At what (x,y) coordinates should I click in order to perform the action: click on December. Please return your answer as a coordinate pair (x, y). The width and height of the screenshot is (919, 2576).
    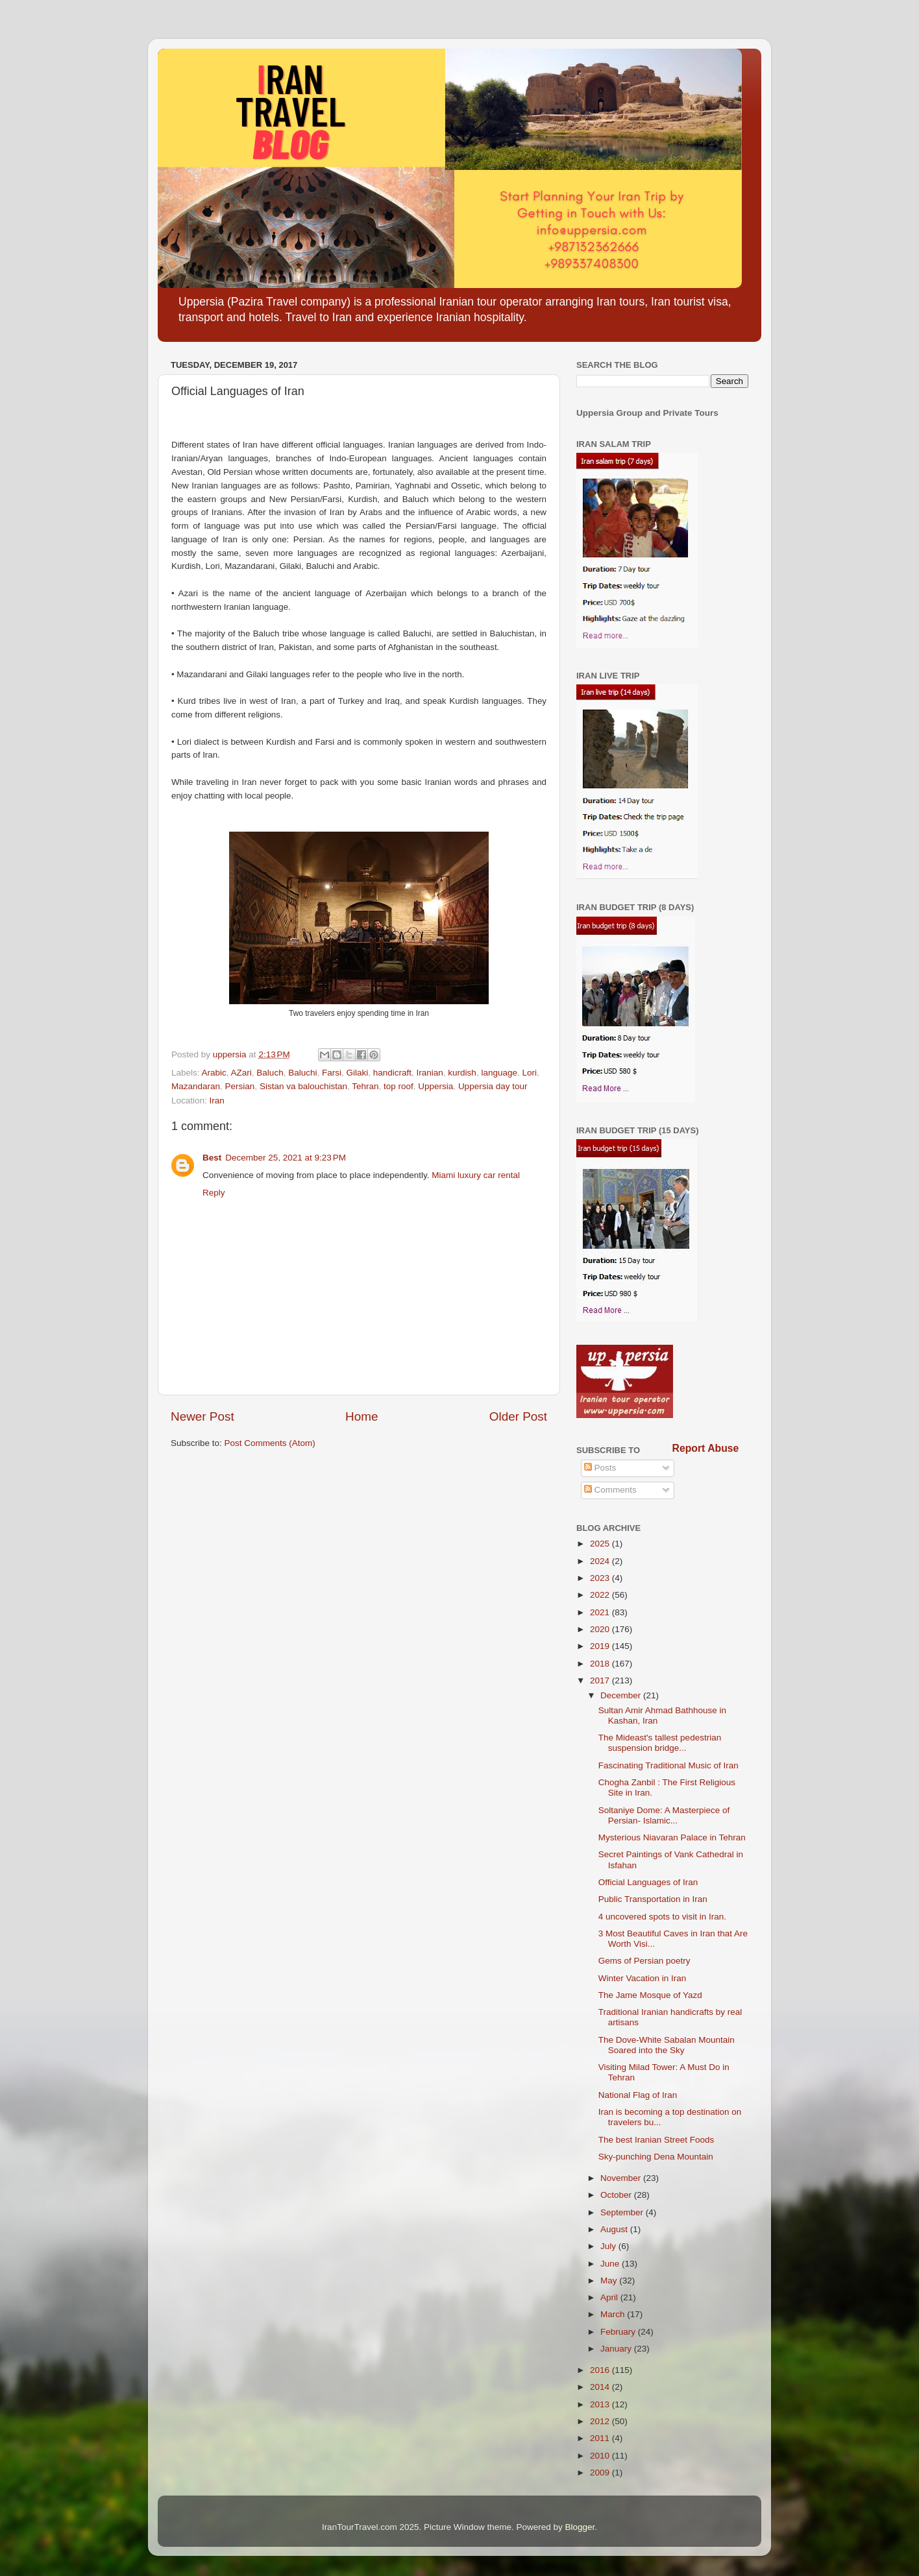
    Looking at the image, I should click on (621, 1695).